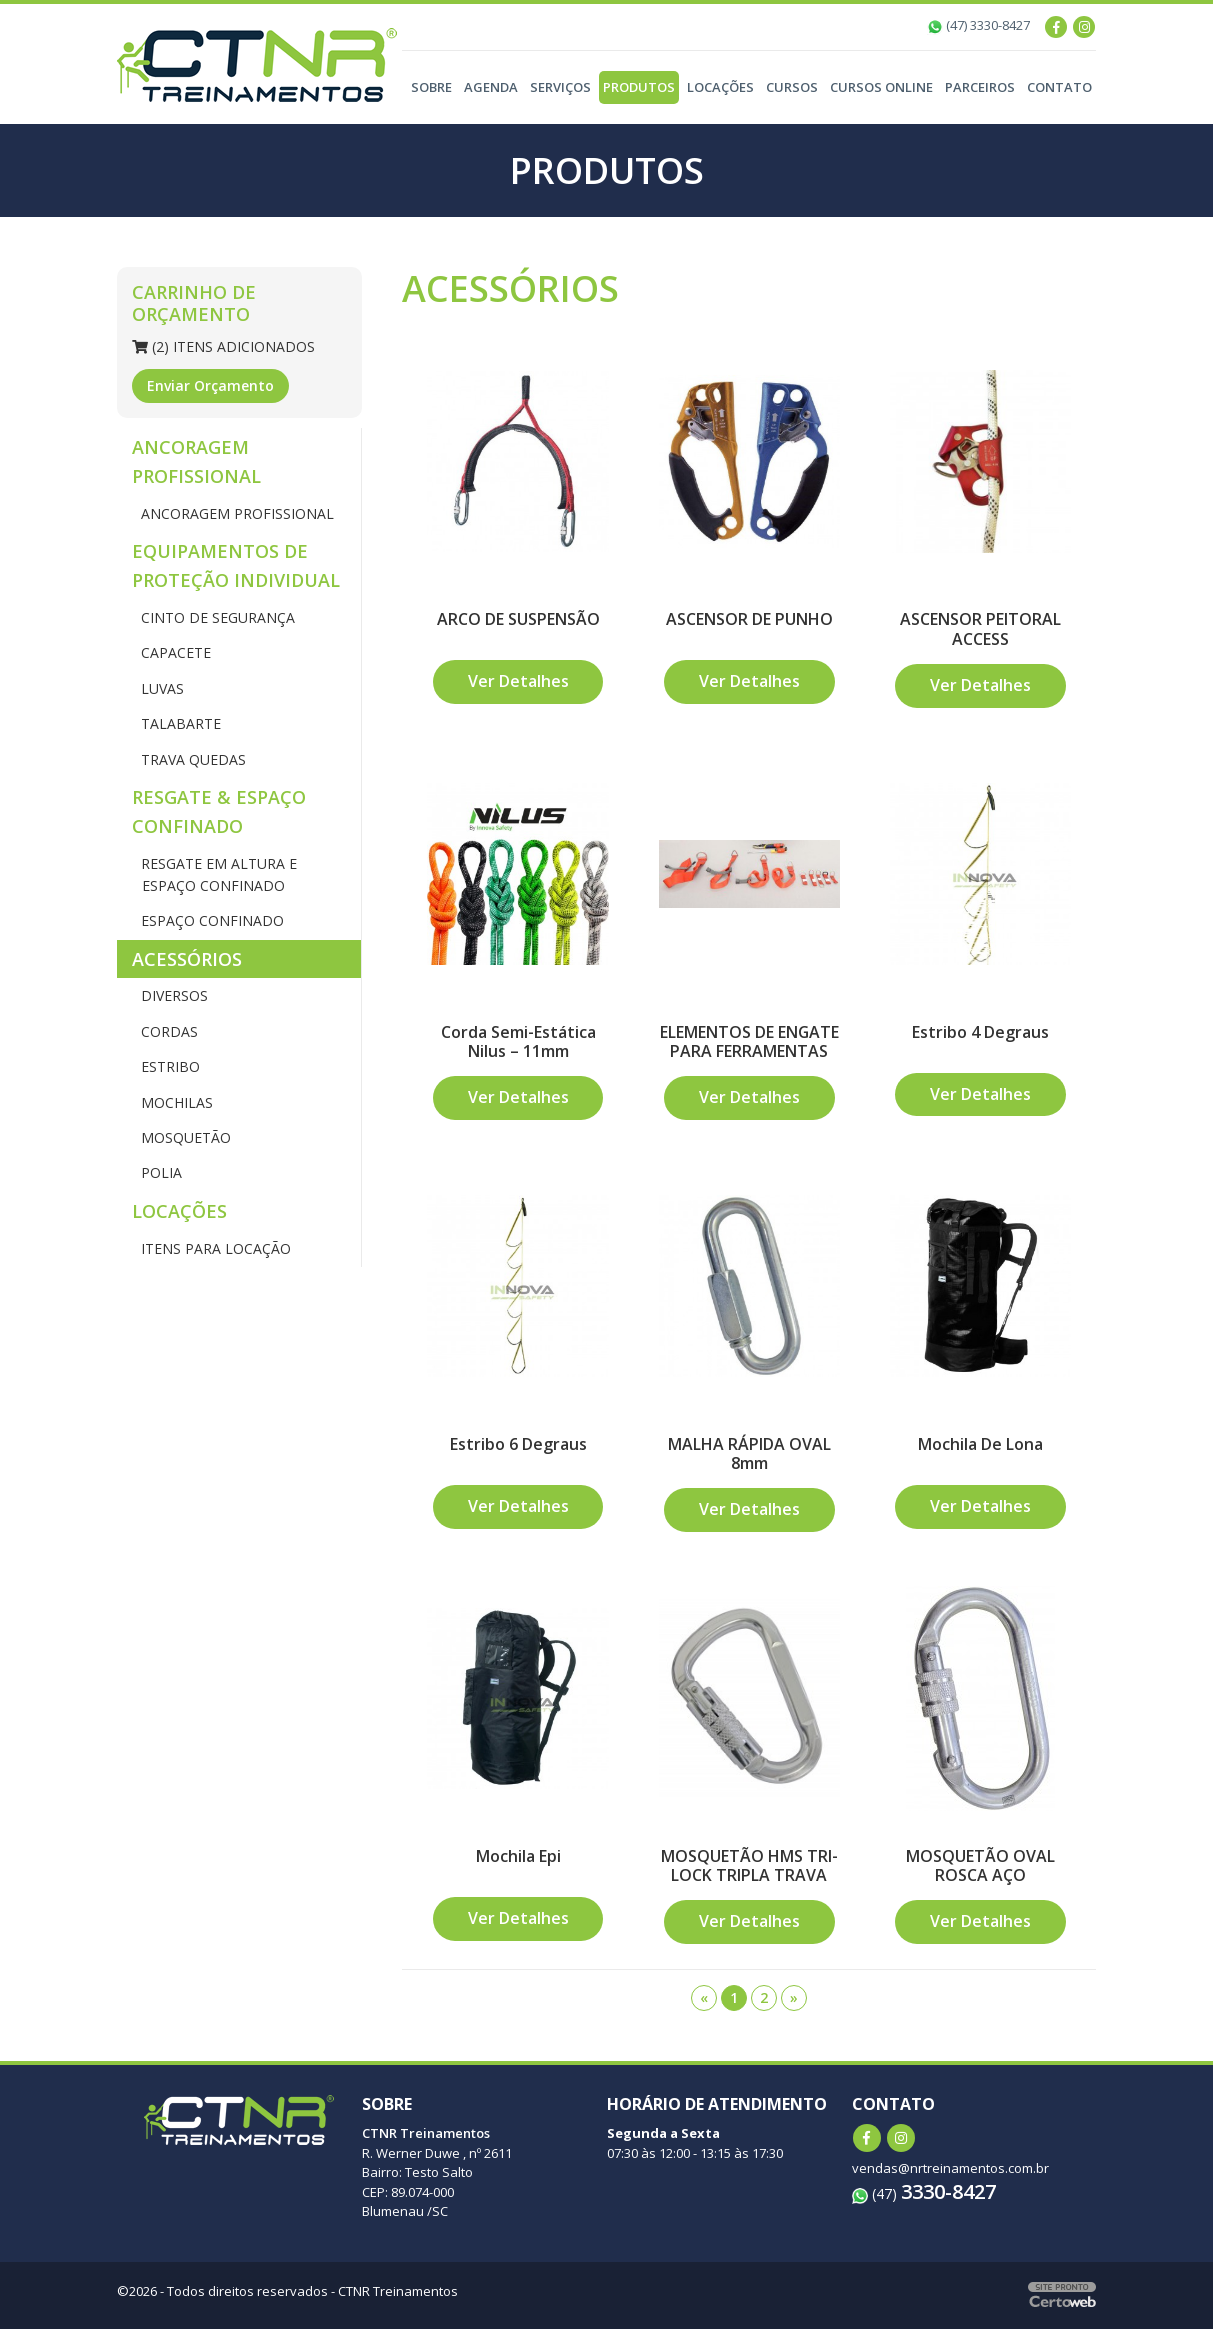  Describe the element at coordinates (749, 1866) in the screenshot. I see `MOSQUETÃO HMS TRI-LOCK TRIPLA TRAVA` at that location.